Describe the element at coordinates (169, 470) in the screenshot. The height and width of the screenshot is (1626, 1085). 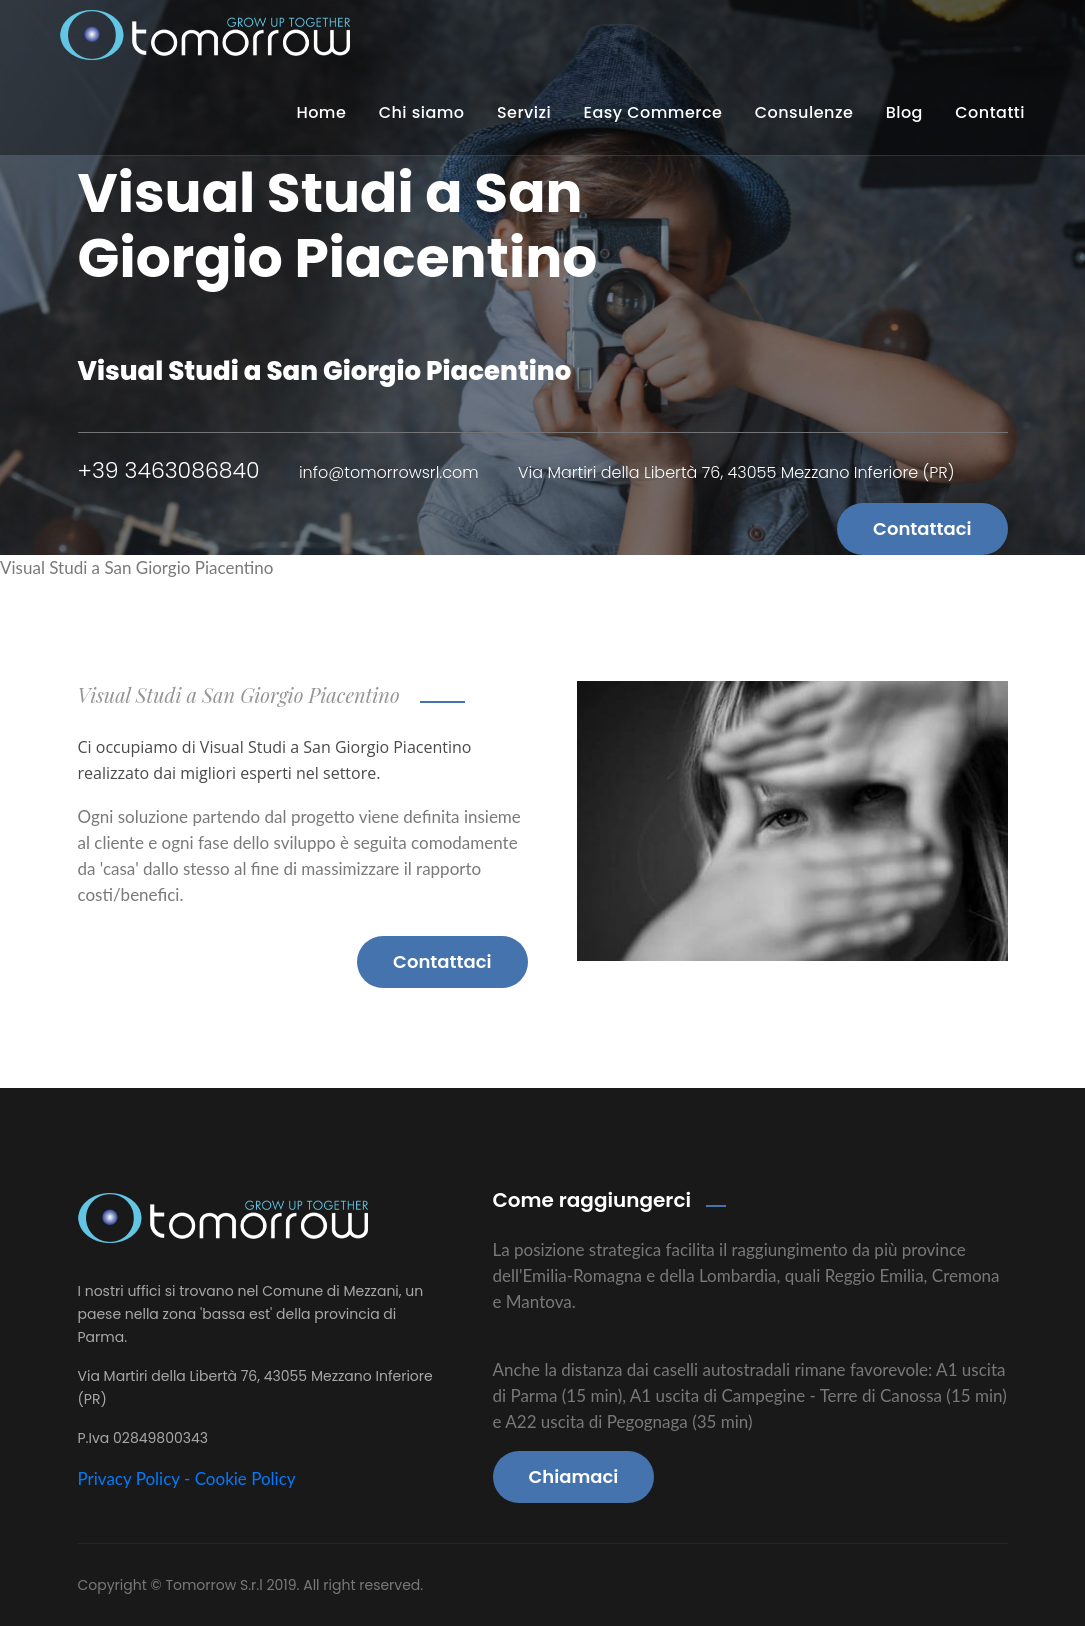
I see `+39 3463086840` at that location.